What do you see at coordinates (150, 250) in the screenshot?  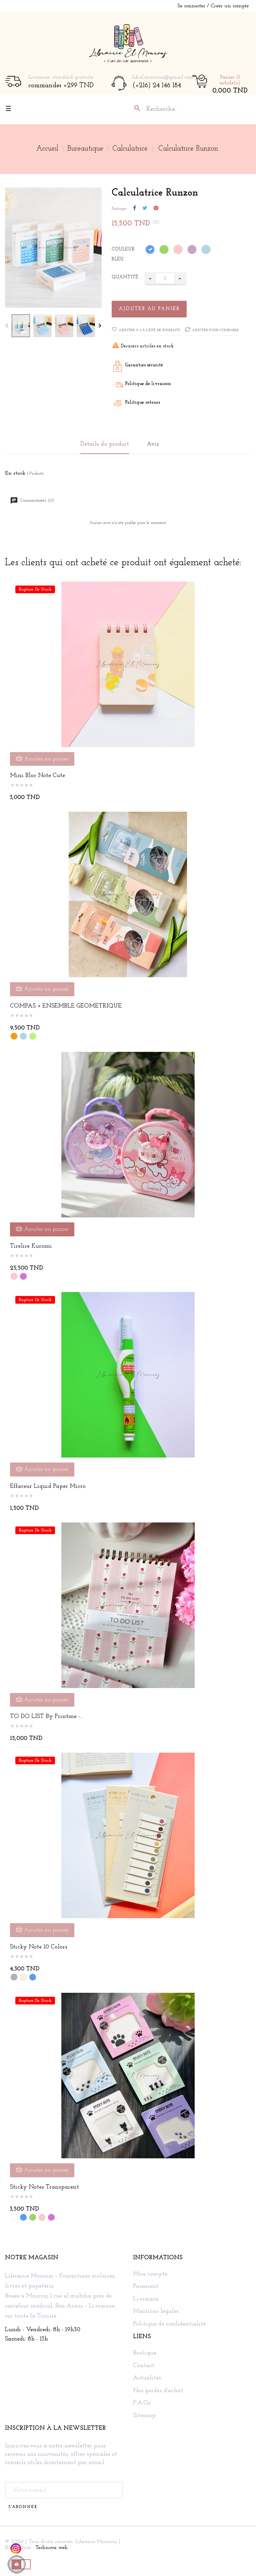 I see `[Bleu]` at bounding box center [150, 250].